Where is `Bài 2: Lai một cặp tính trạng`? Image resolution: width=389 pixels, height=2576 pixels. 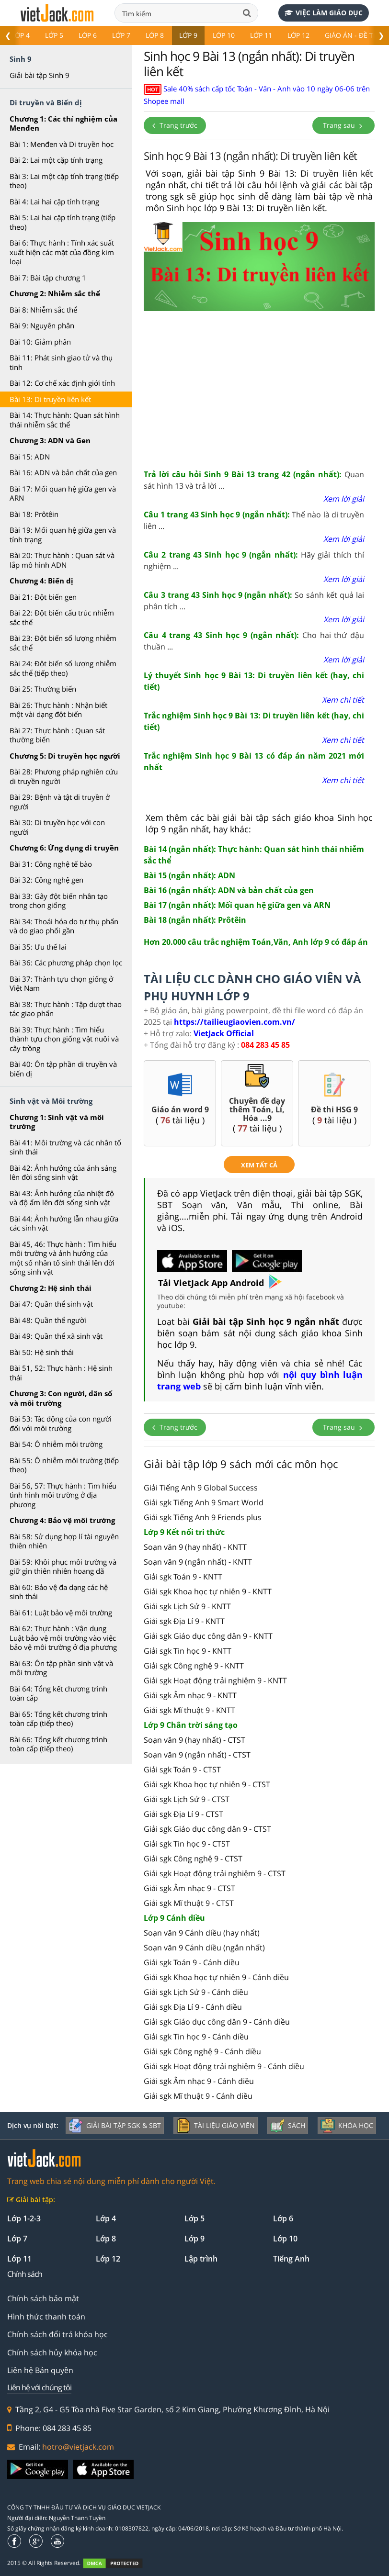 Bài 2: Lai một cặp tính trạng is located at coordinates (56, 160).